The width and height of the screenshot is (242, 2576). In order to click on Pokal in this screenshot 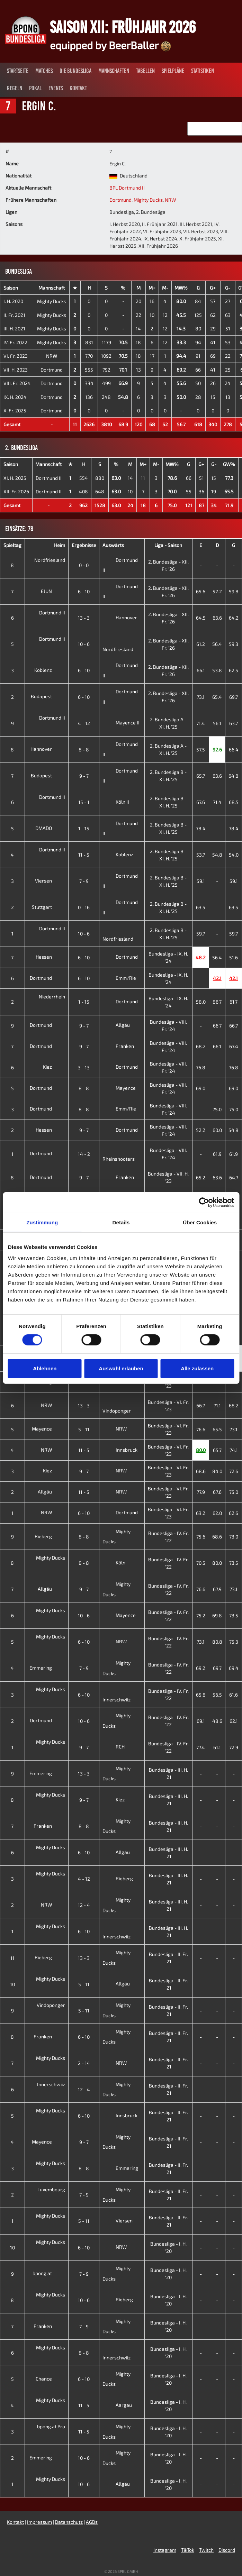, I will do `click(35, 88)`.